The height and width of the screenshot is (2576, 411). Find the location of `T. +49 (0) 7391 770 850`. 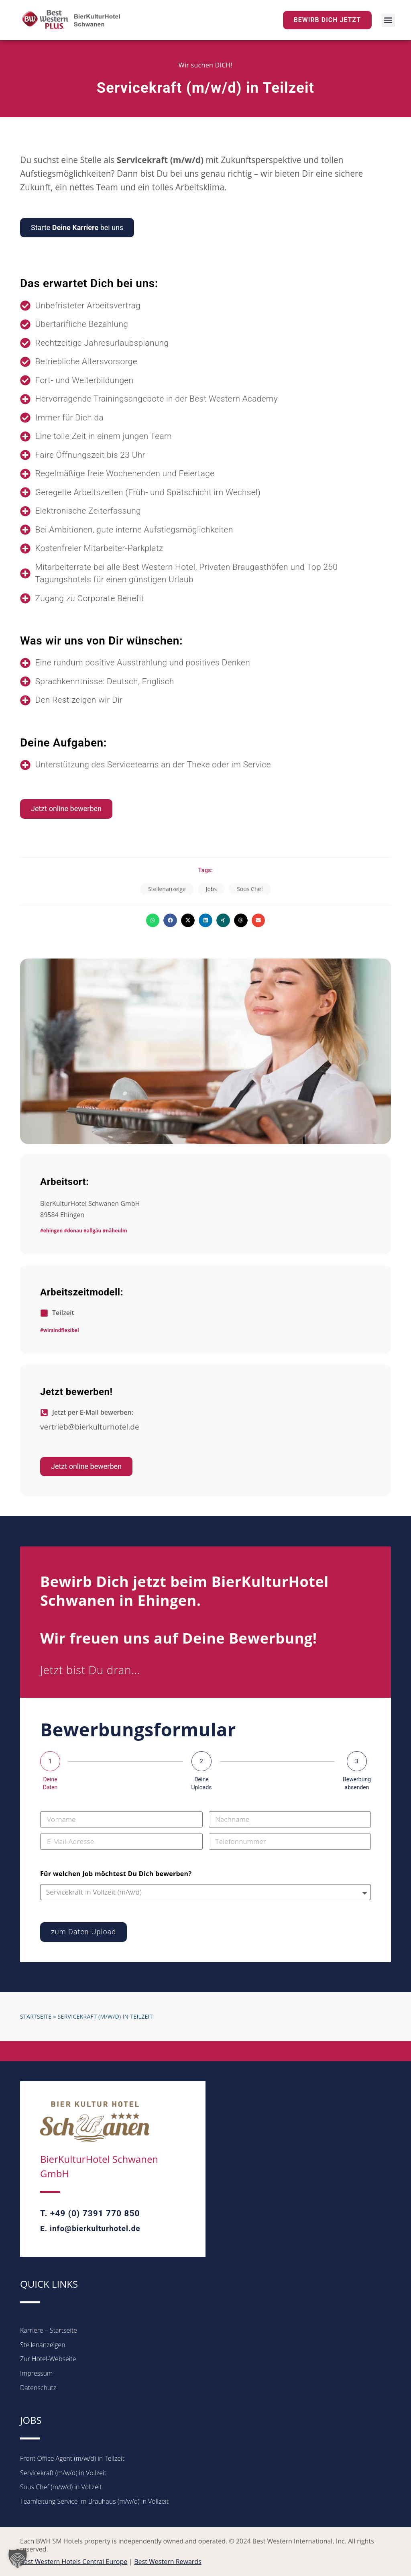

T. +49 (0) 7391 770 850 is located at coordinates (90, 2213).